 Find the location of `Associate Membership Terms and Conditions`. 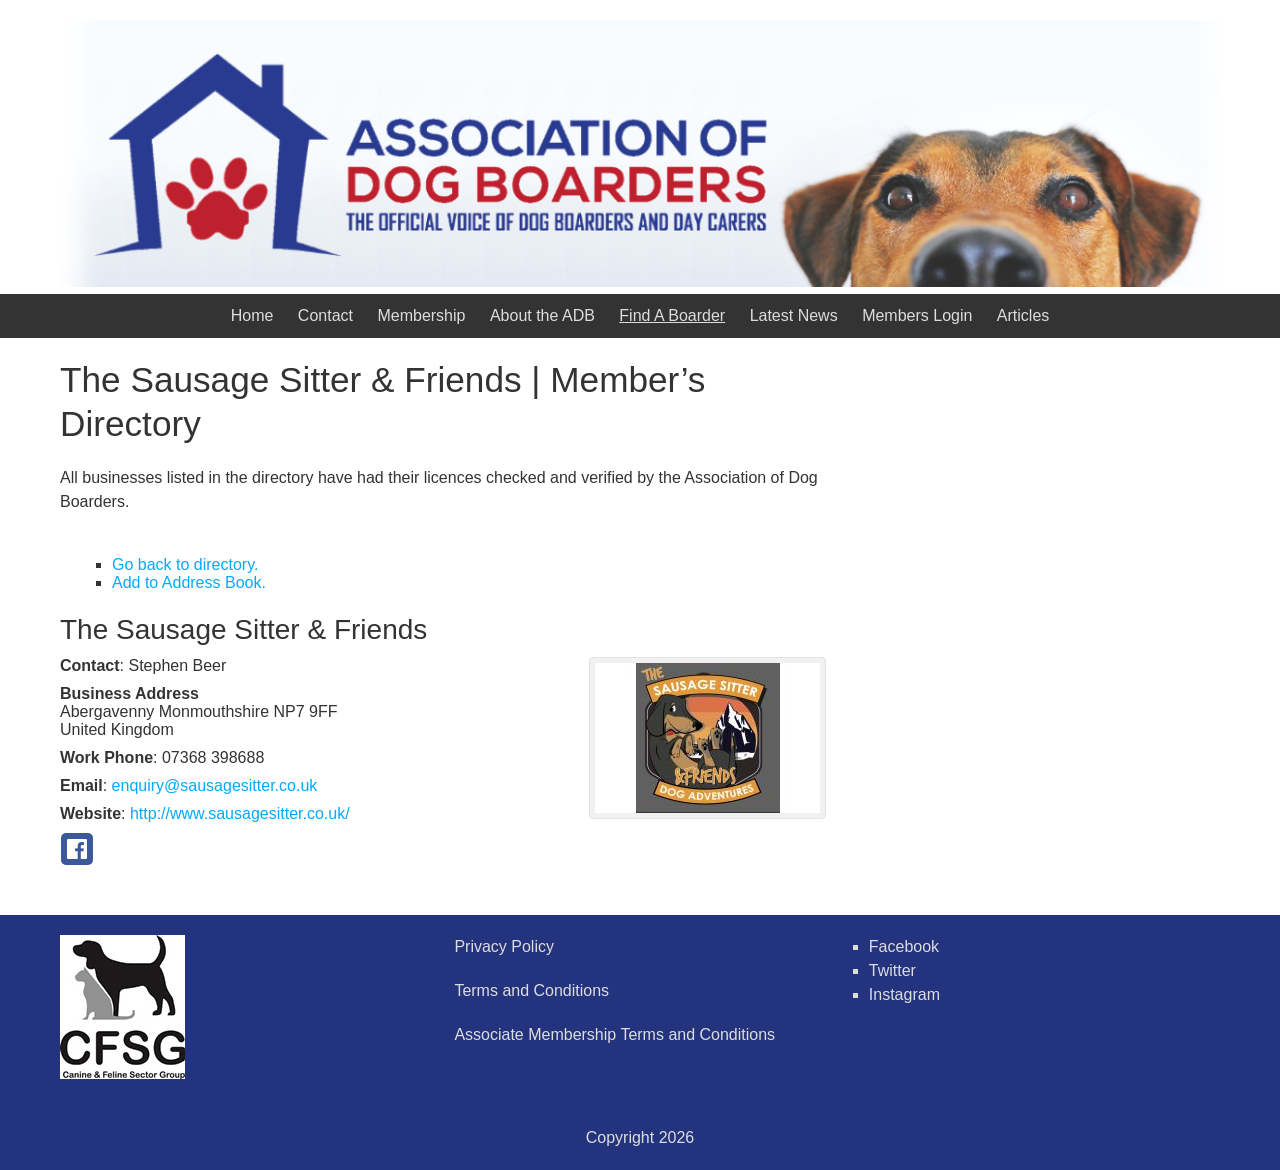

Associate Membership Terms and Conditions is located at coordinates (614, 1034).